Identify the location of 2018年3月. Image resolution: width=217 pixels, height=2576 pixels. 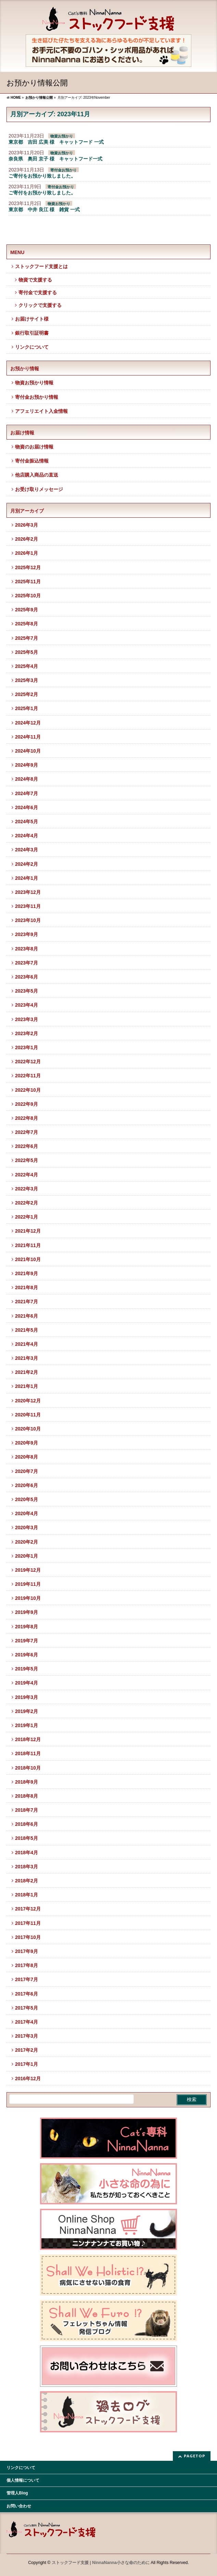
(26, 1866).